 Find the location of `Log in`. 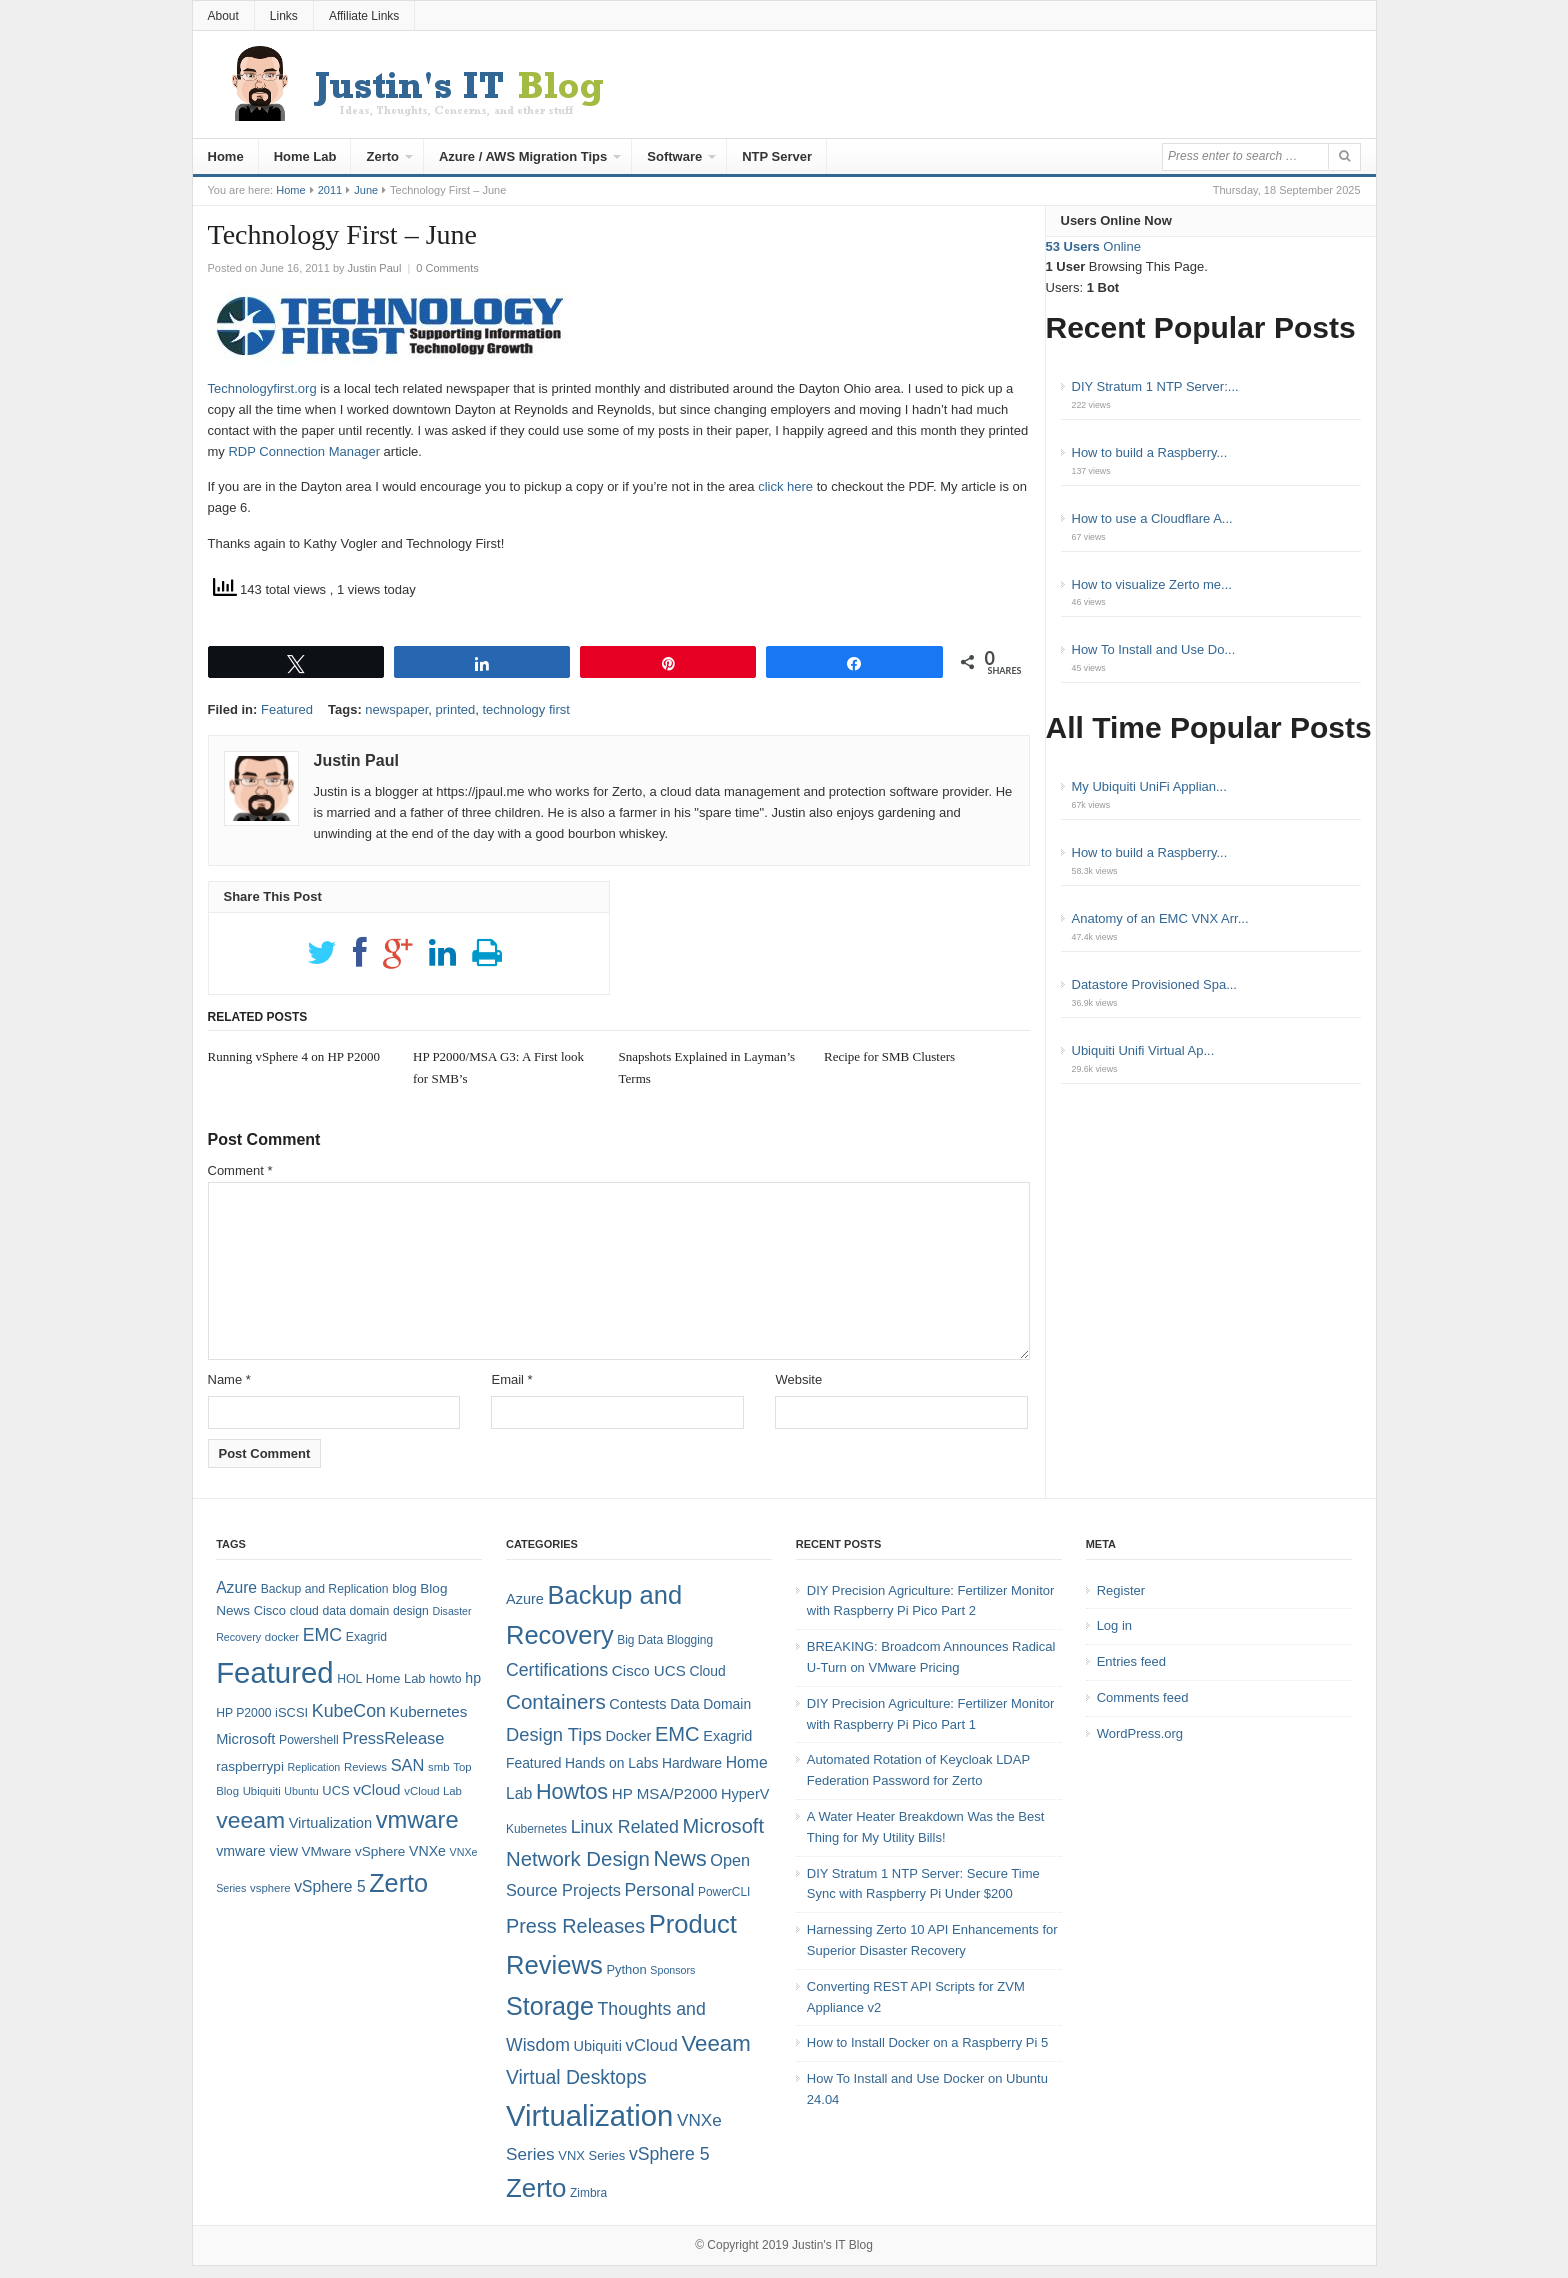

Log in is located at coordinates (1114, 1625).